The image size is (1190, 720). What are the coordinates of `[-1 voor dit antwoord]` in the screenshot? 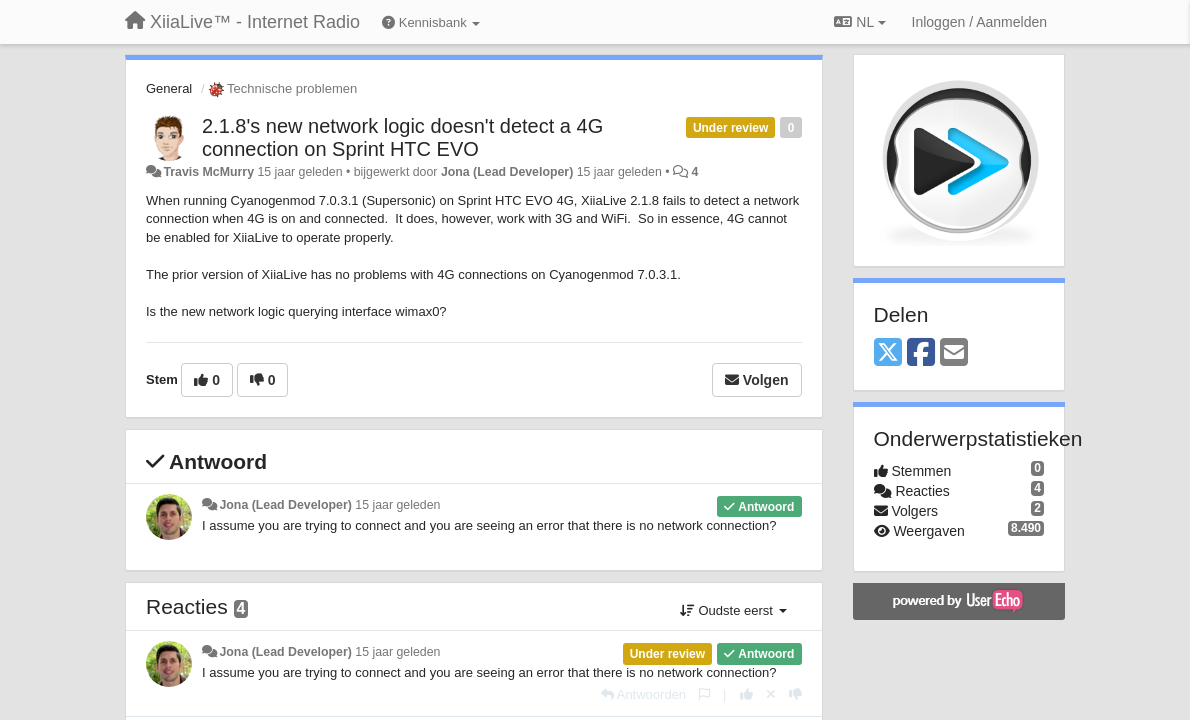 It's located at (795, 694).